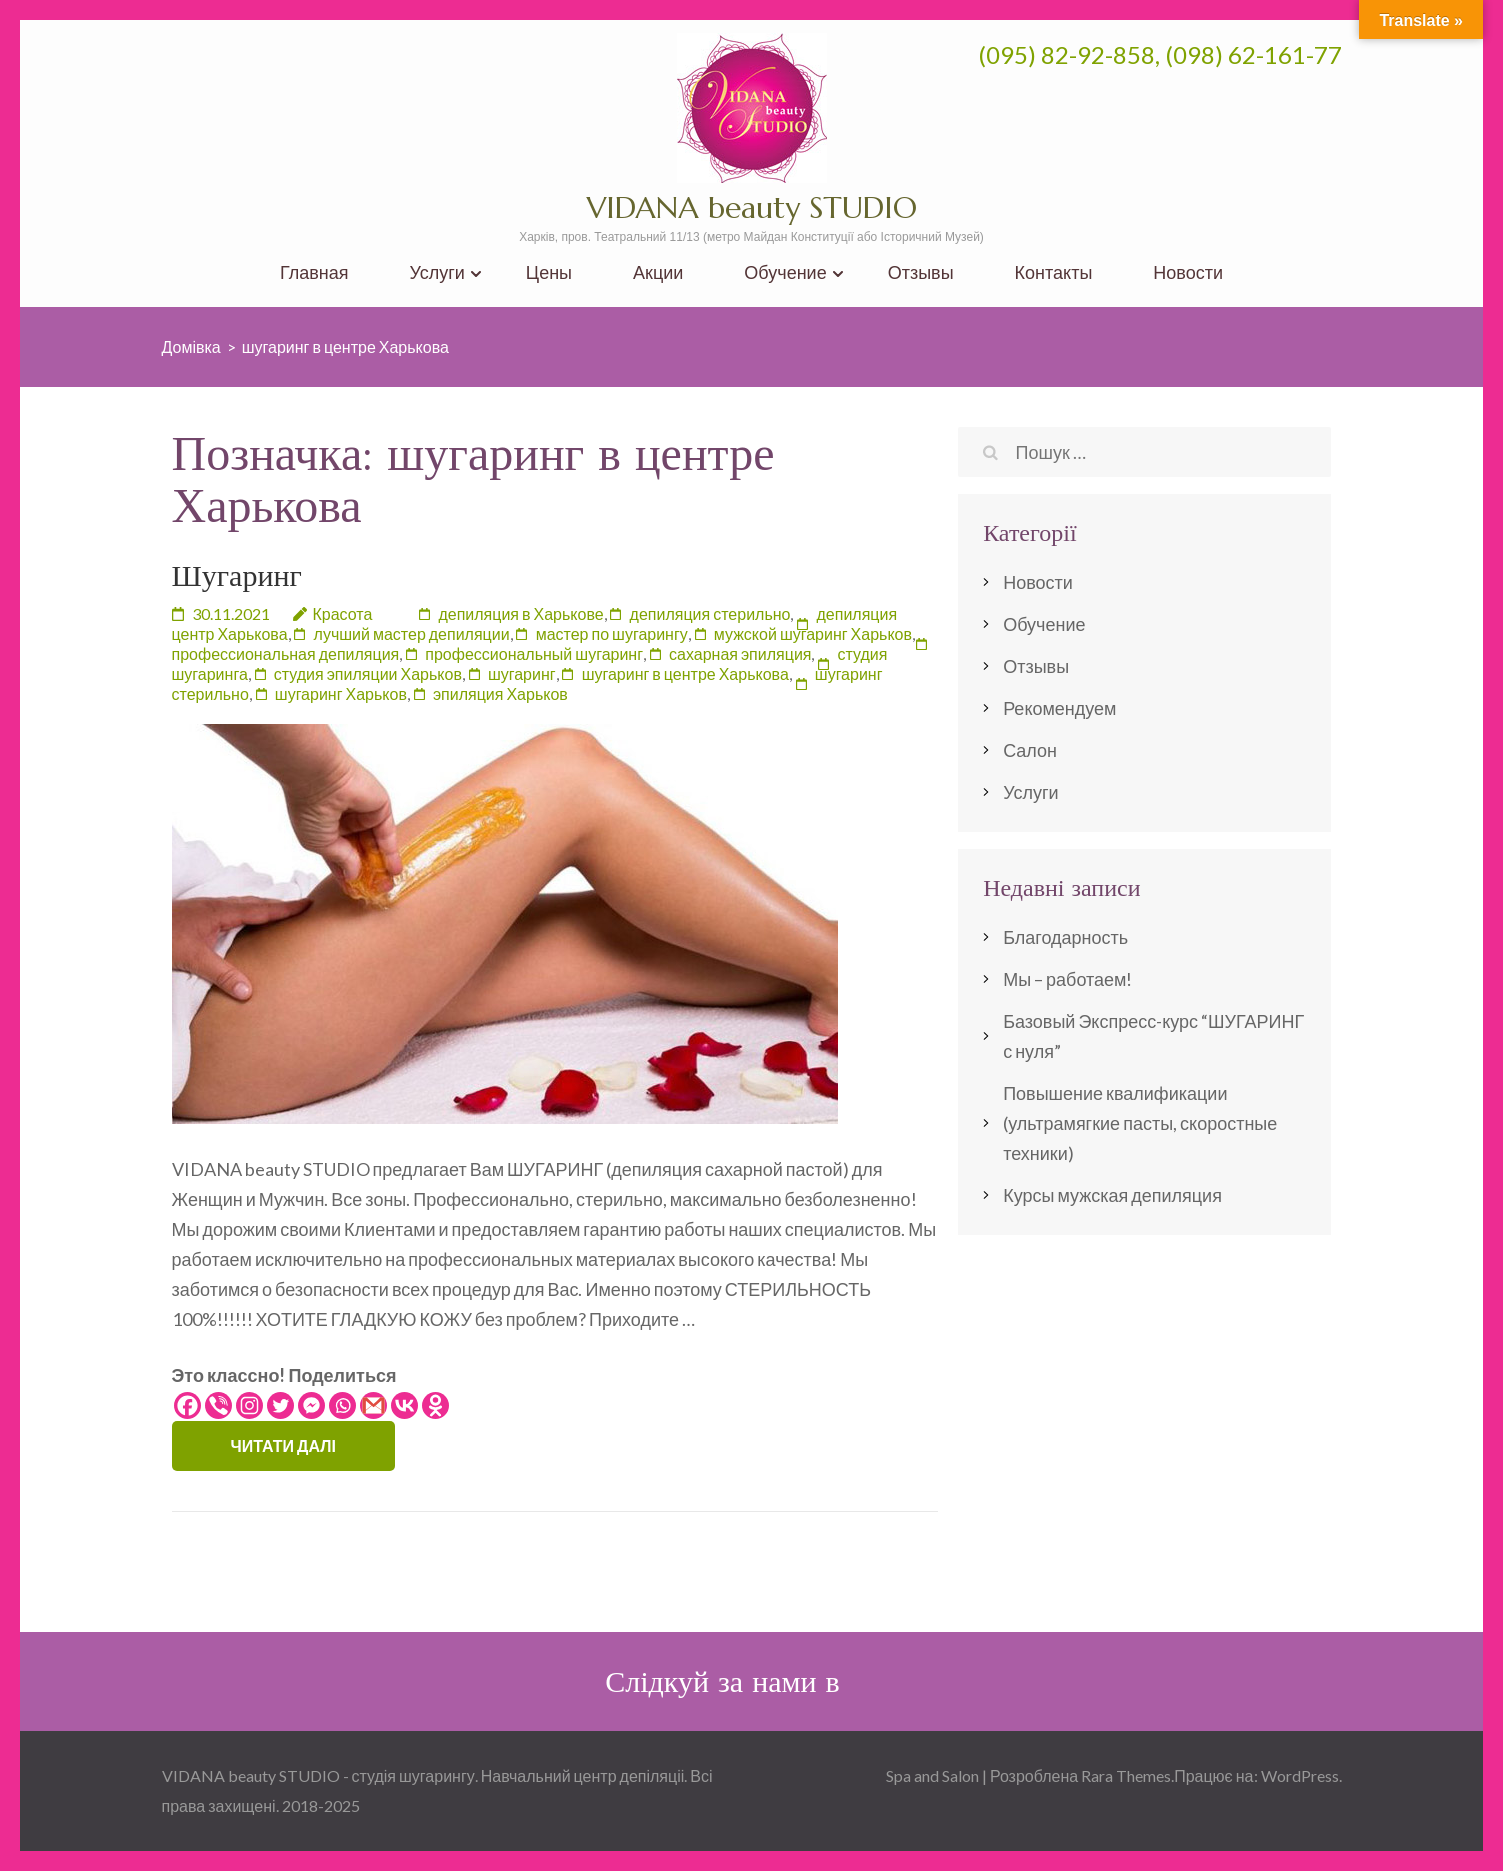  Describe the element at coordinates (752, 207) in the screenshot. I see `VIDANA beauty STUDIO` at that location.